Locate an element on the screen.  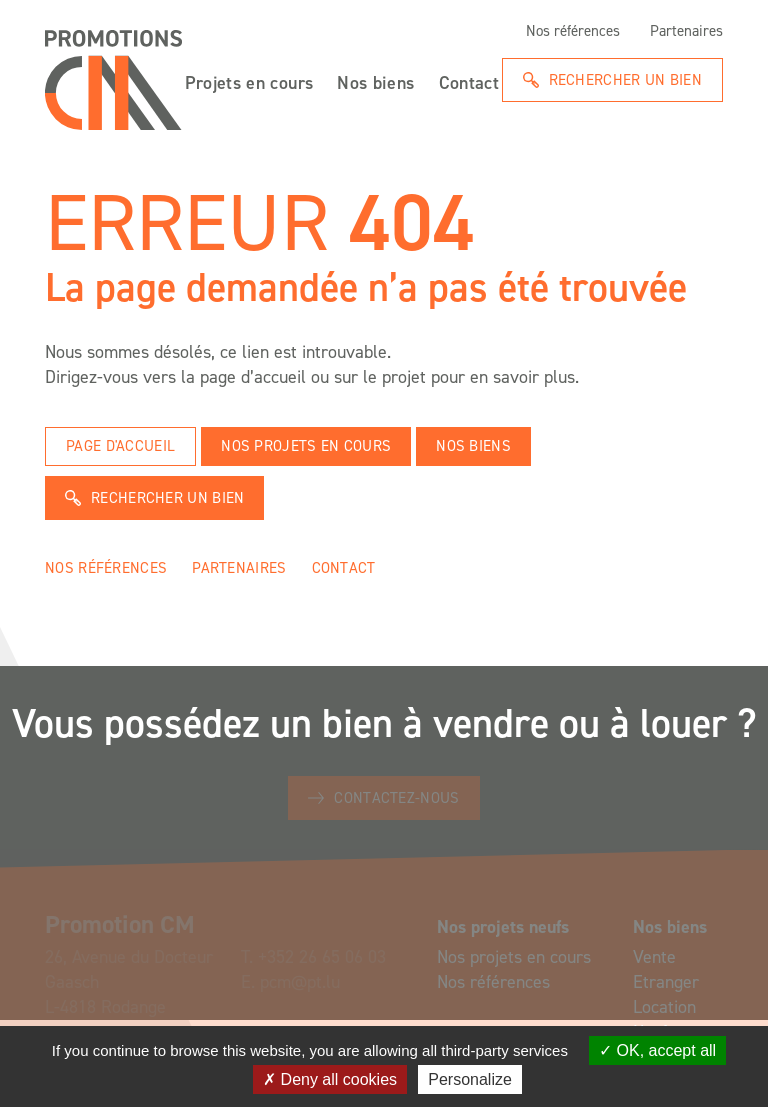
Vente is located at coordinates (654, 957).